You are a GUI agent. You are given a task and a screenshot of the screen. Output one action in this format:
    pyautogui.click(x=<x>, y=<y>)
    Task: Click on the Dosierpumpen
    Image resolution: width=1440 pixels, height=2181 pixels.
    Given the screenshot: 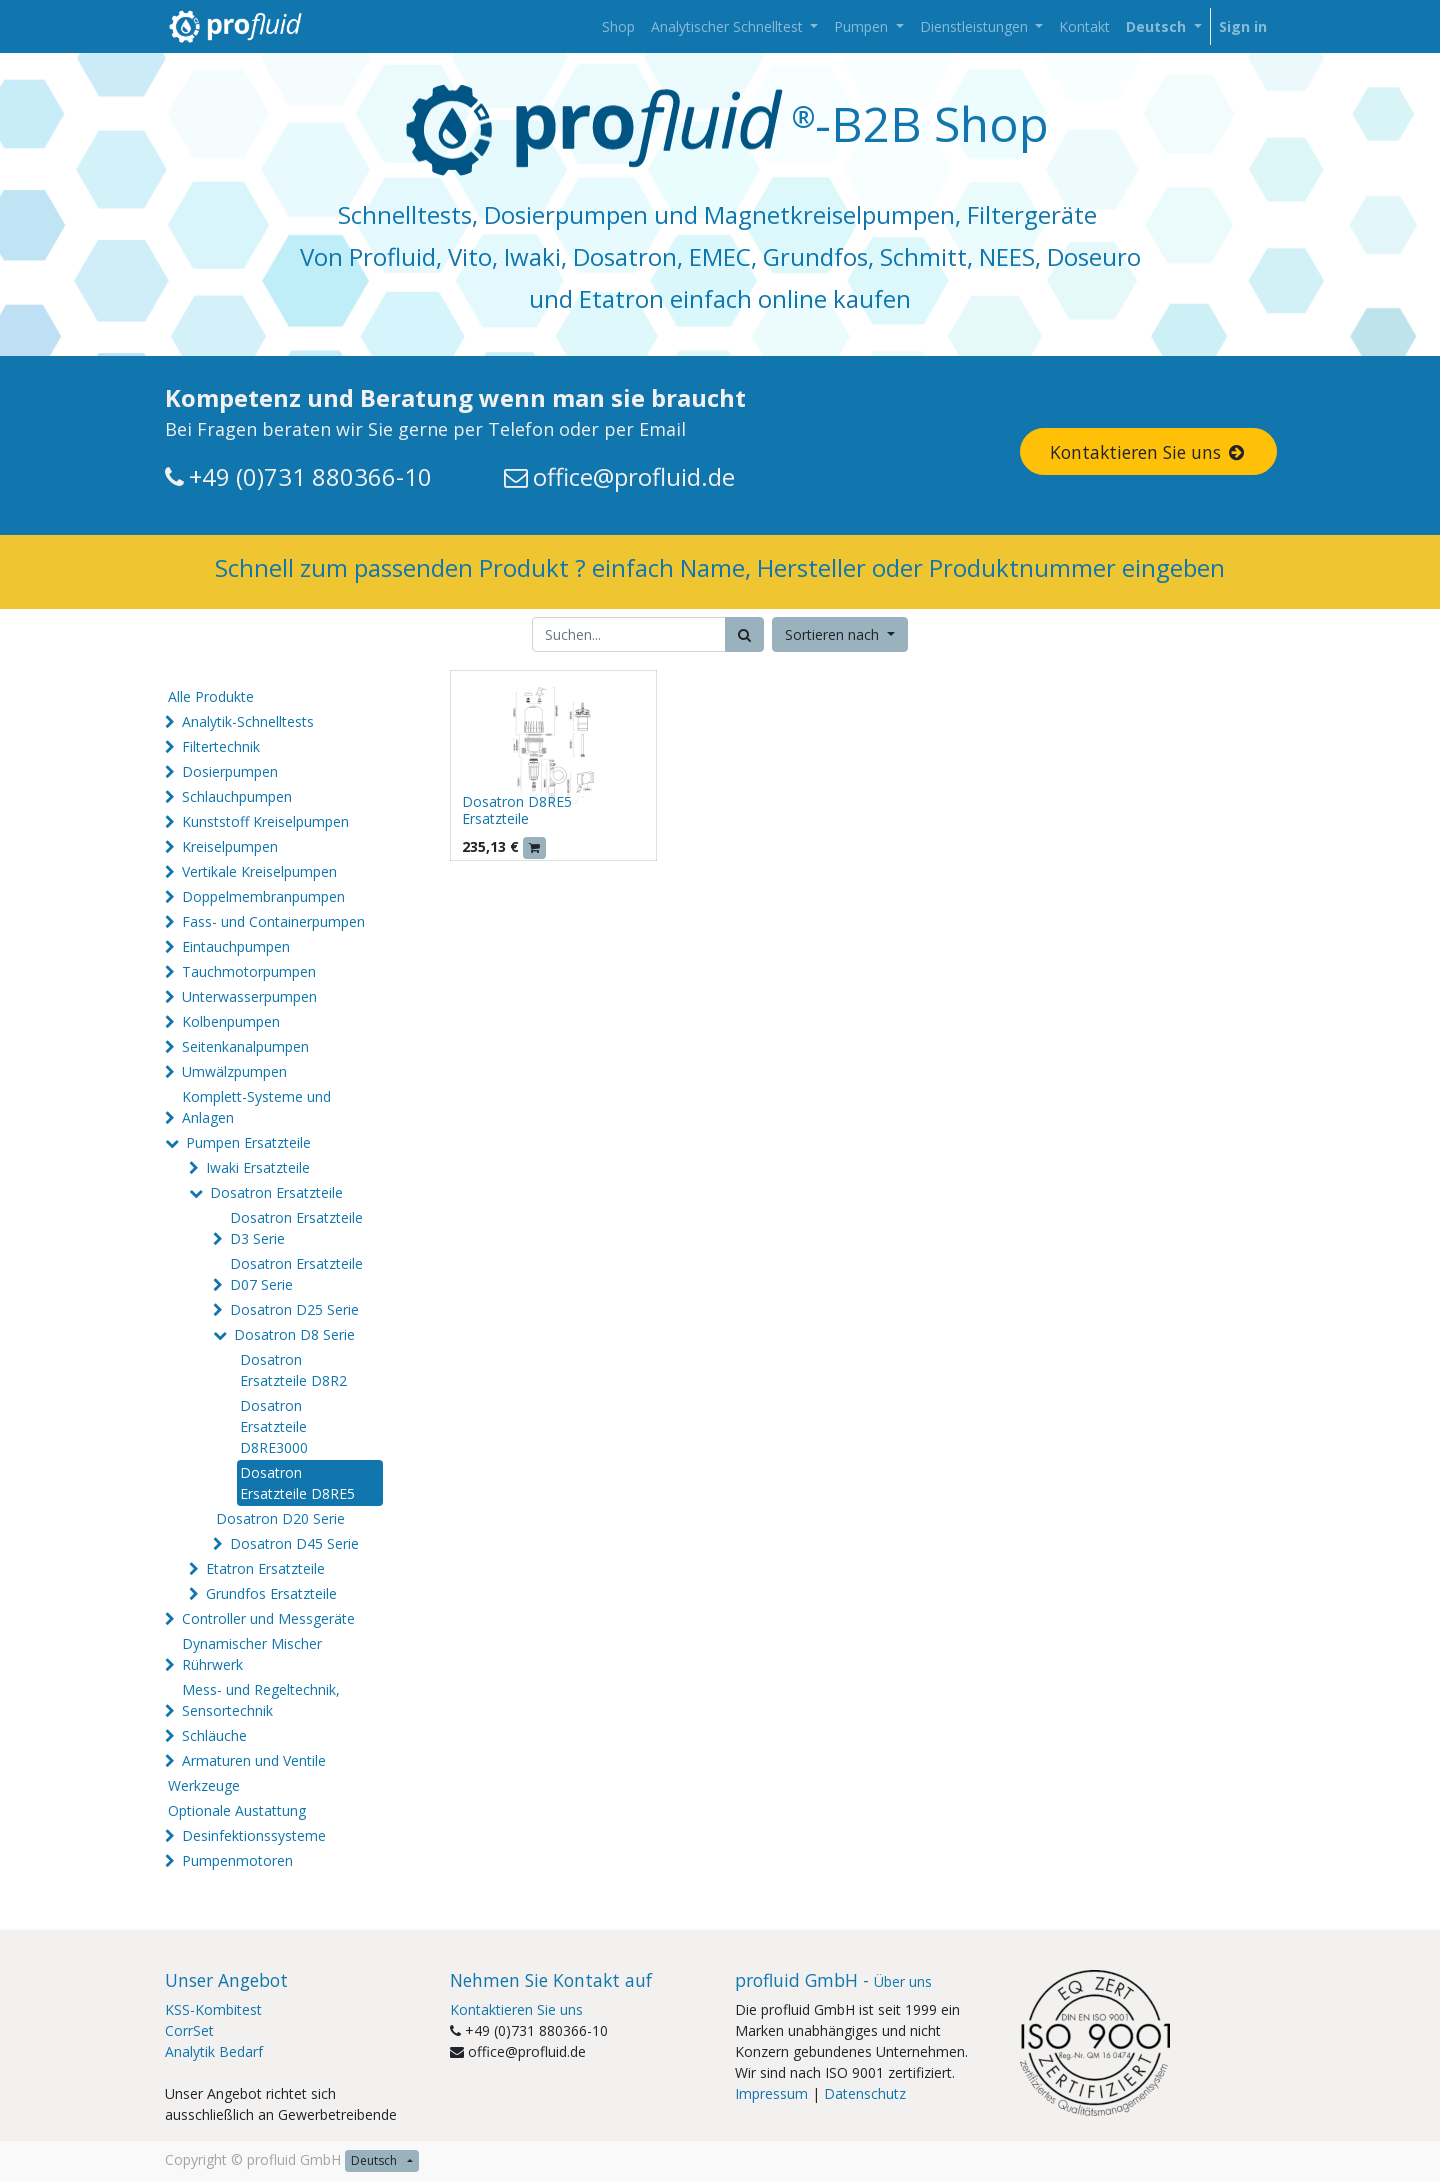 What is the action you would take?
    pyautogui.click(x=230, y=771)
    